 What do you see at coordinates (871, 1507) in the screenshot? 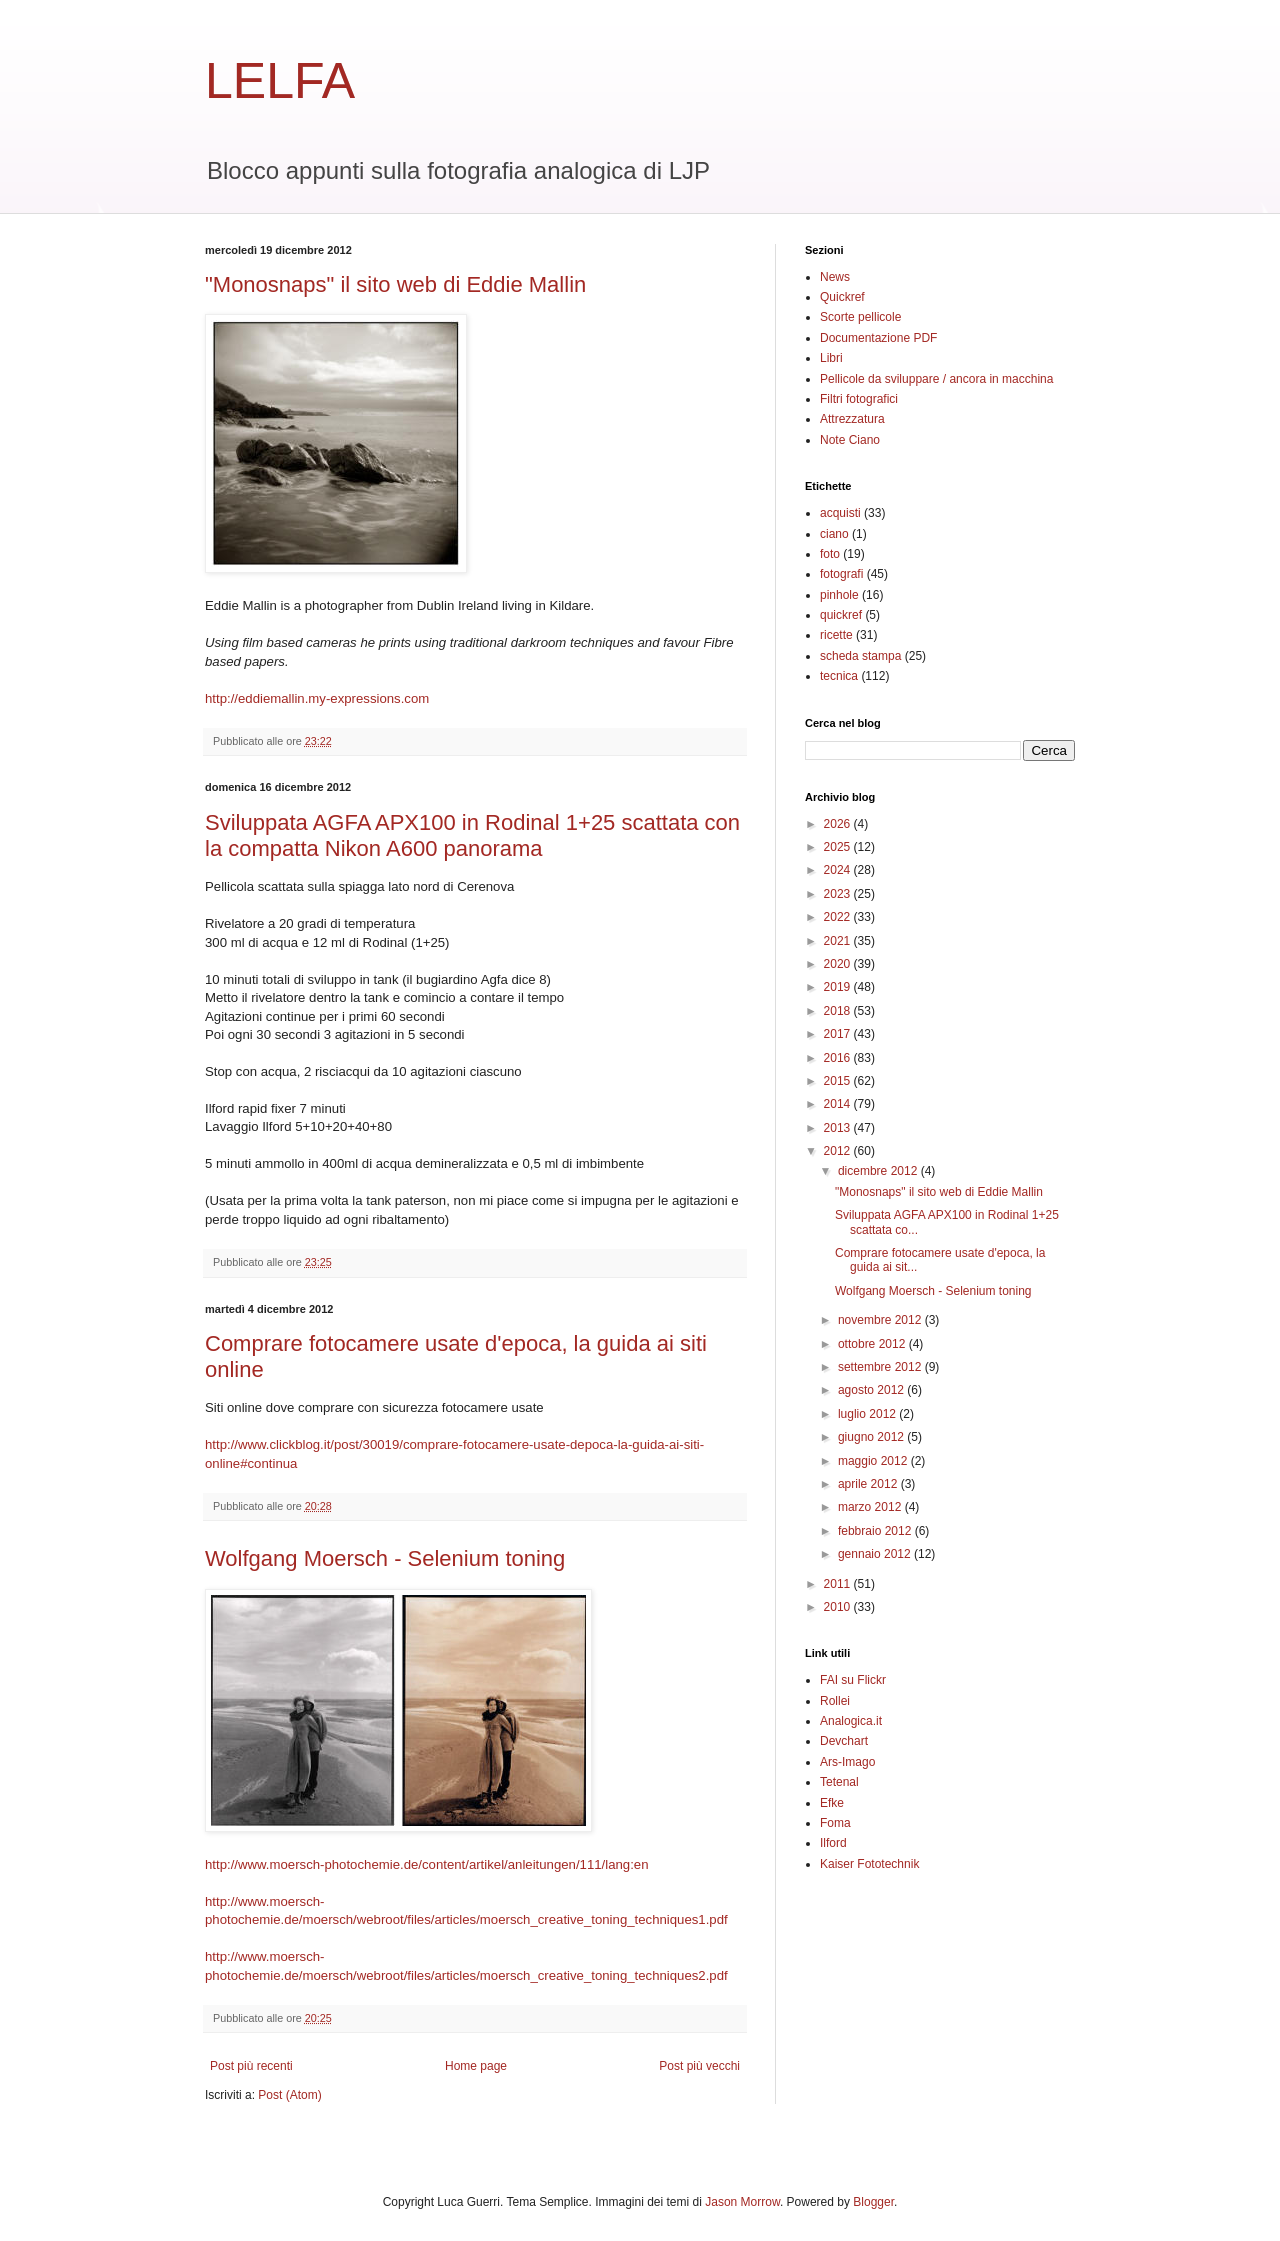
I see `marzo 2012` at bounding box center [871, 1507].